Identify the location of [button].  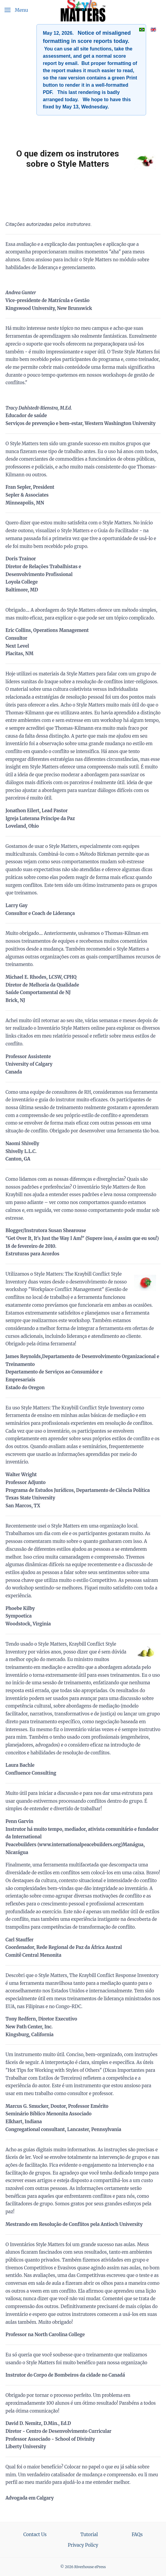
(16, 10).